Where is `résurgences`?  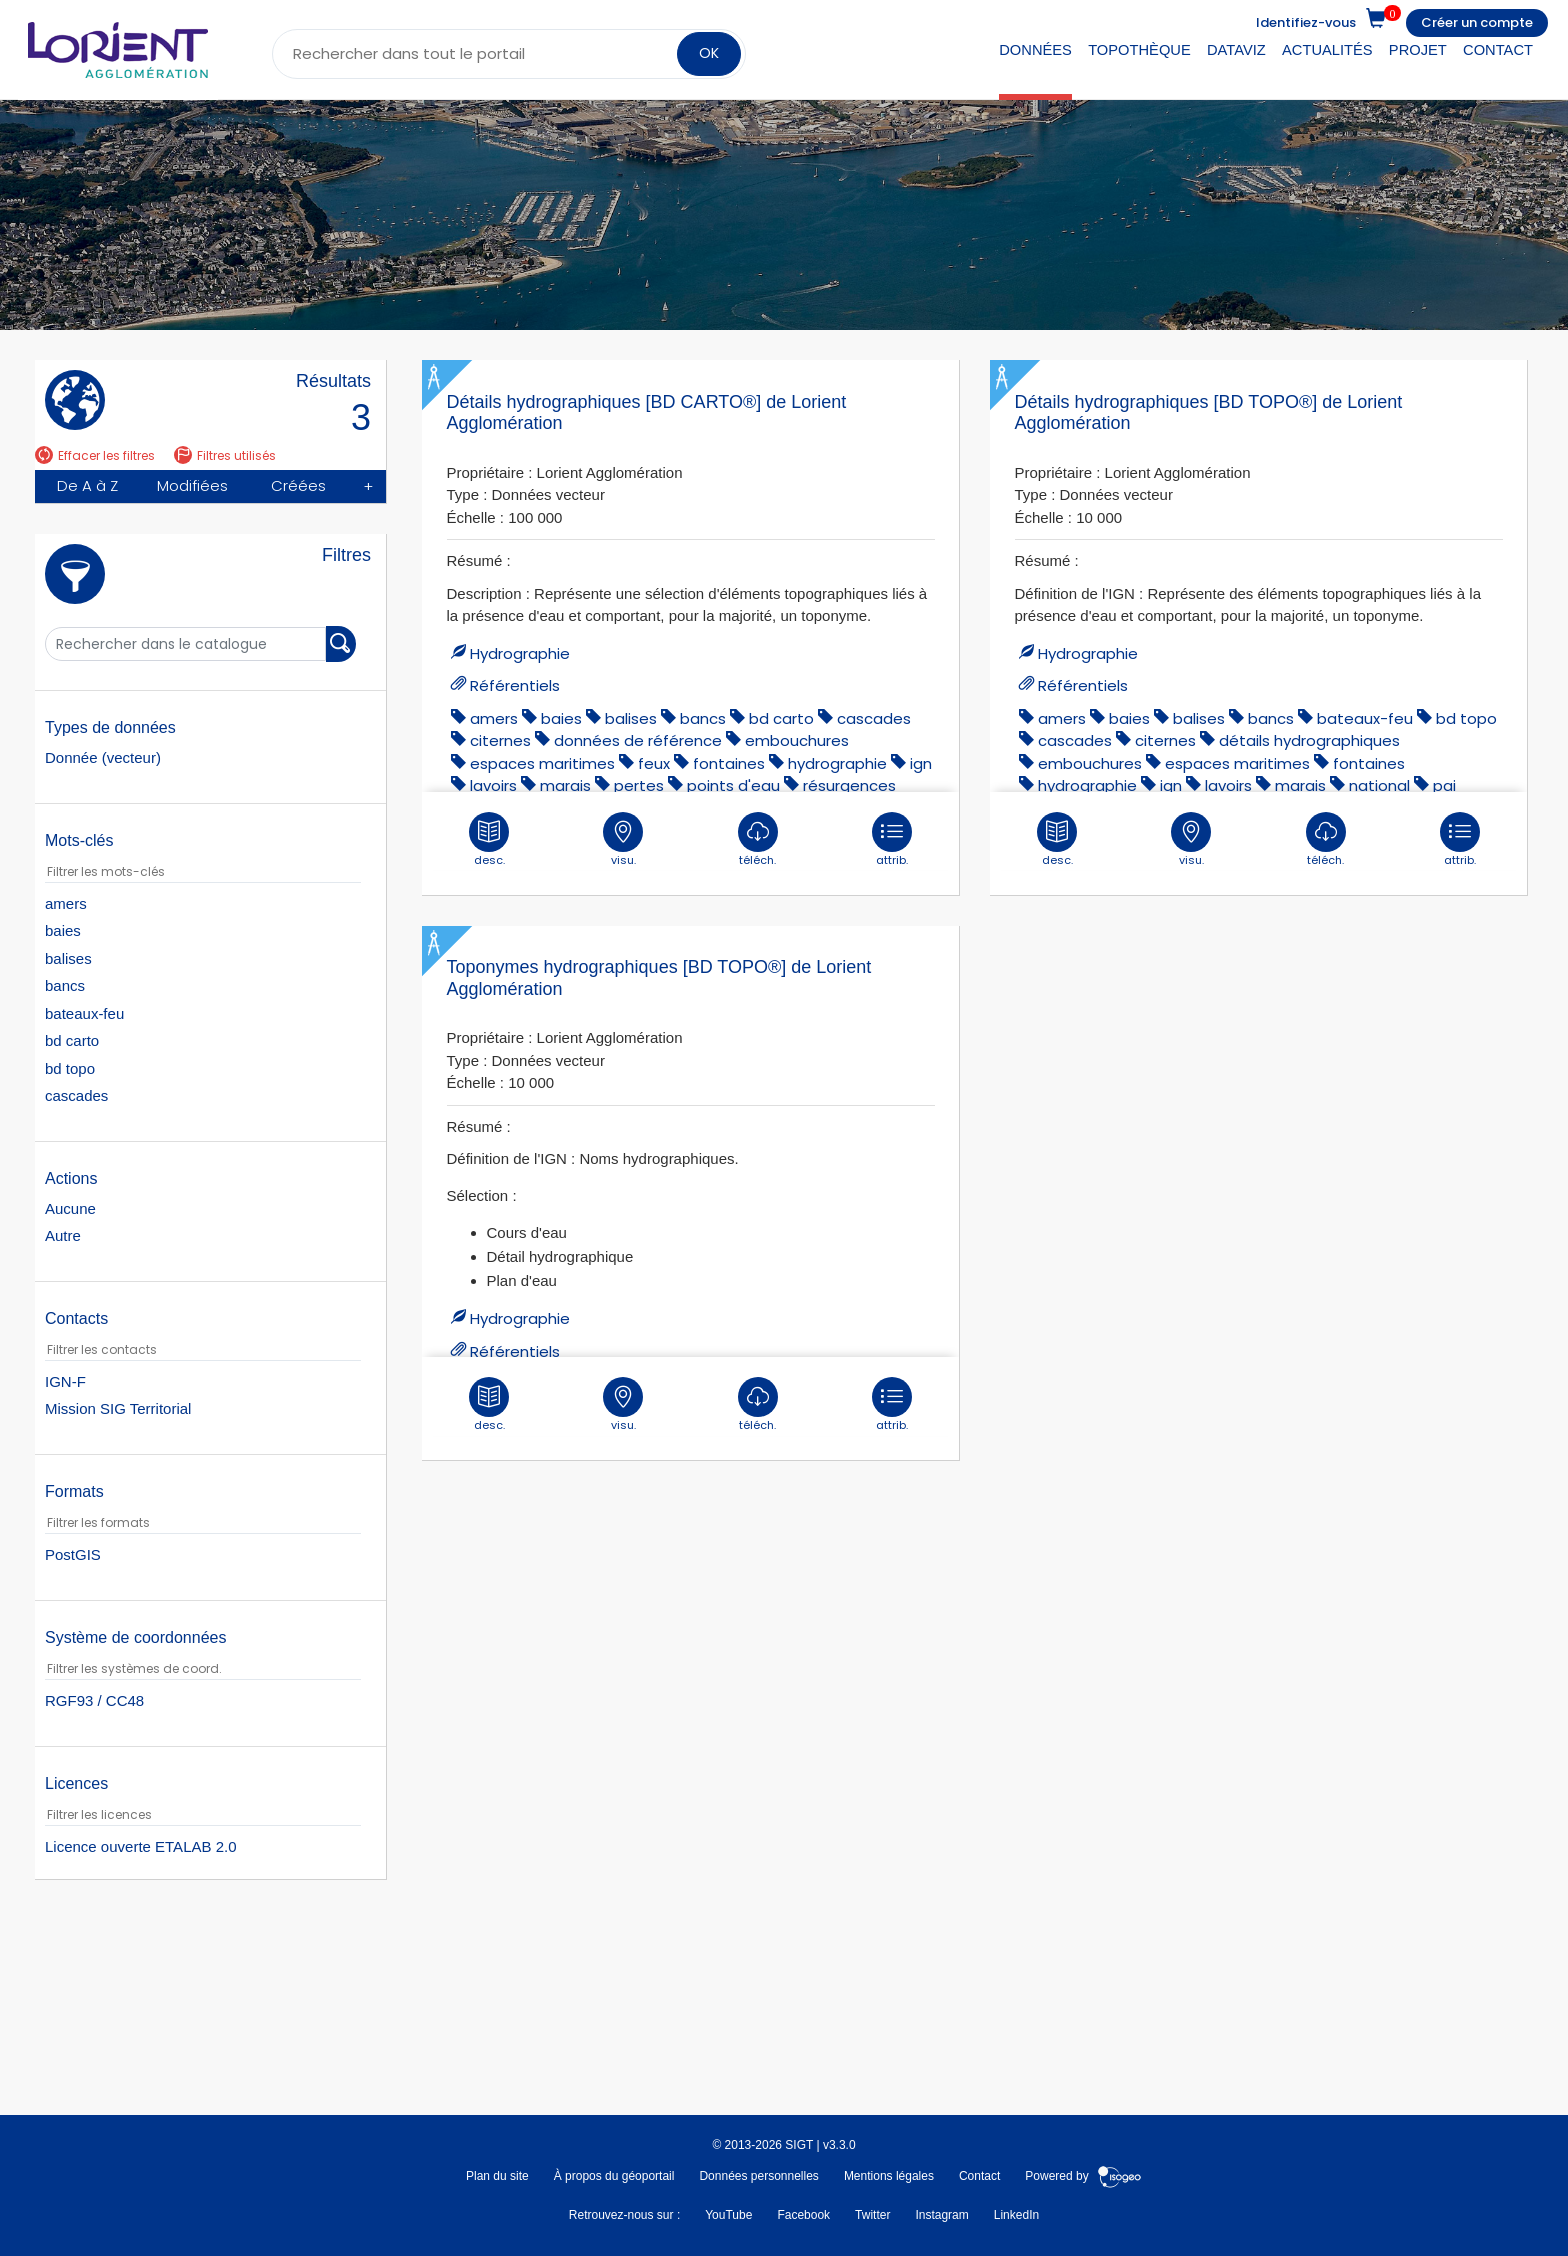
résurgences is located at coordinates (849, 785).